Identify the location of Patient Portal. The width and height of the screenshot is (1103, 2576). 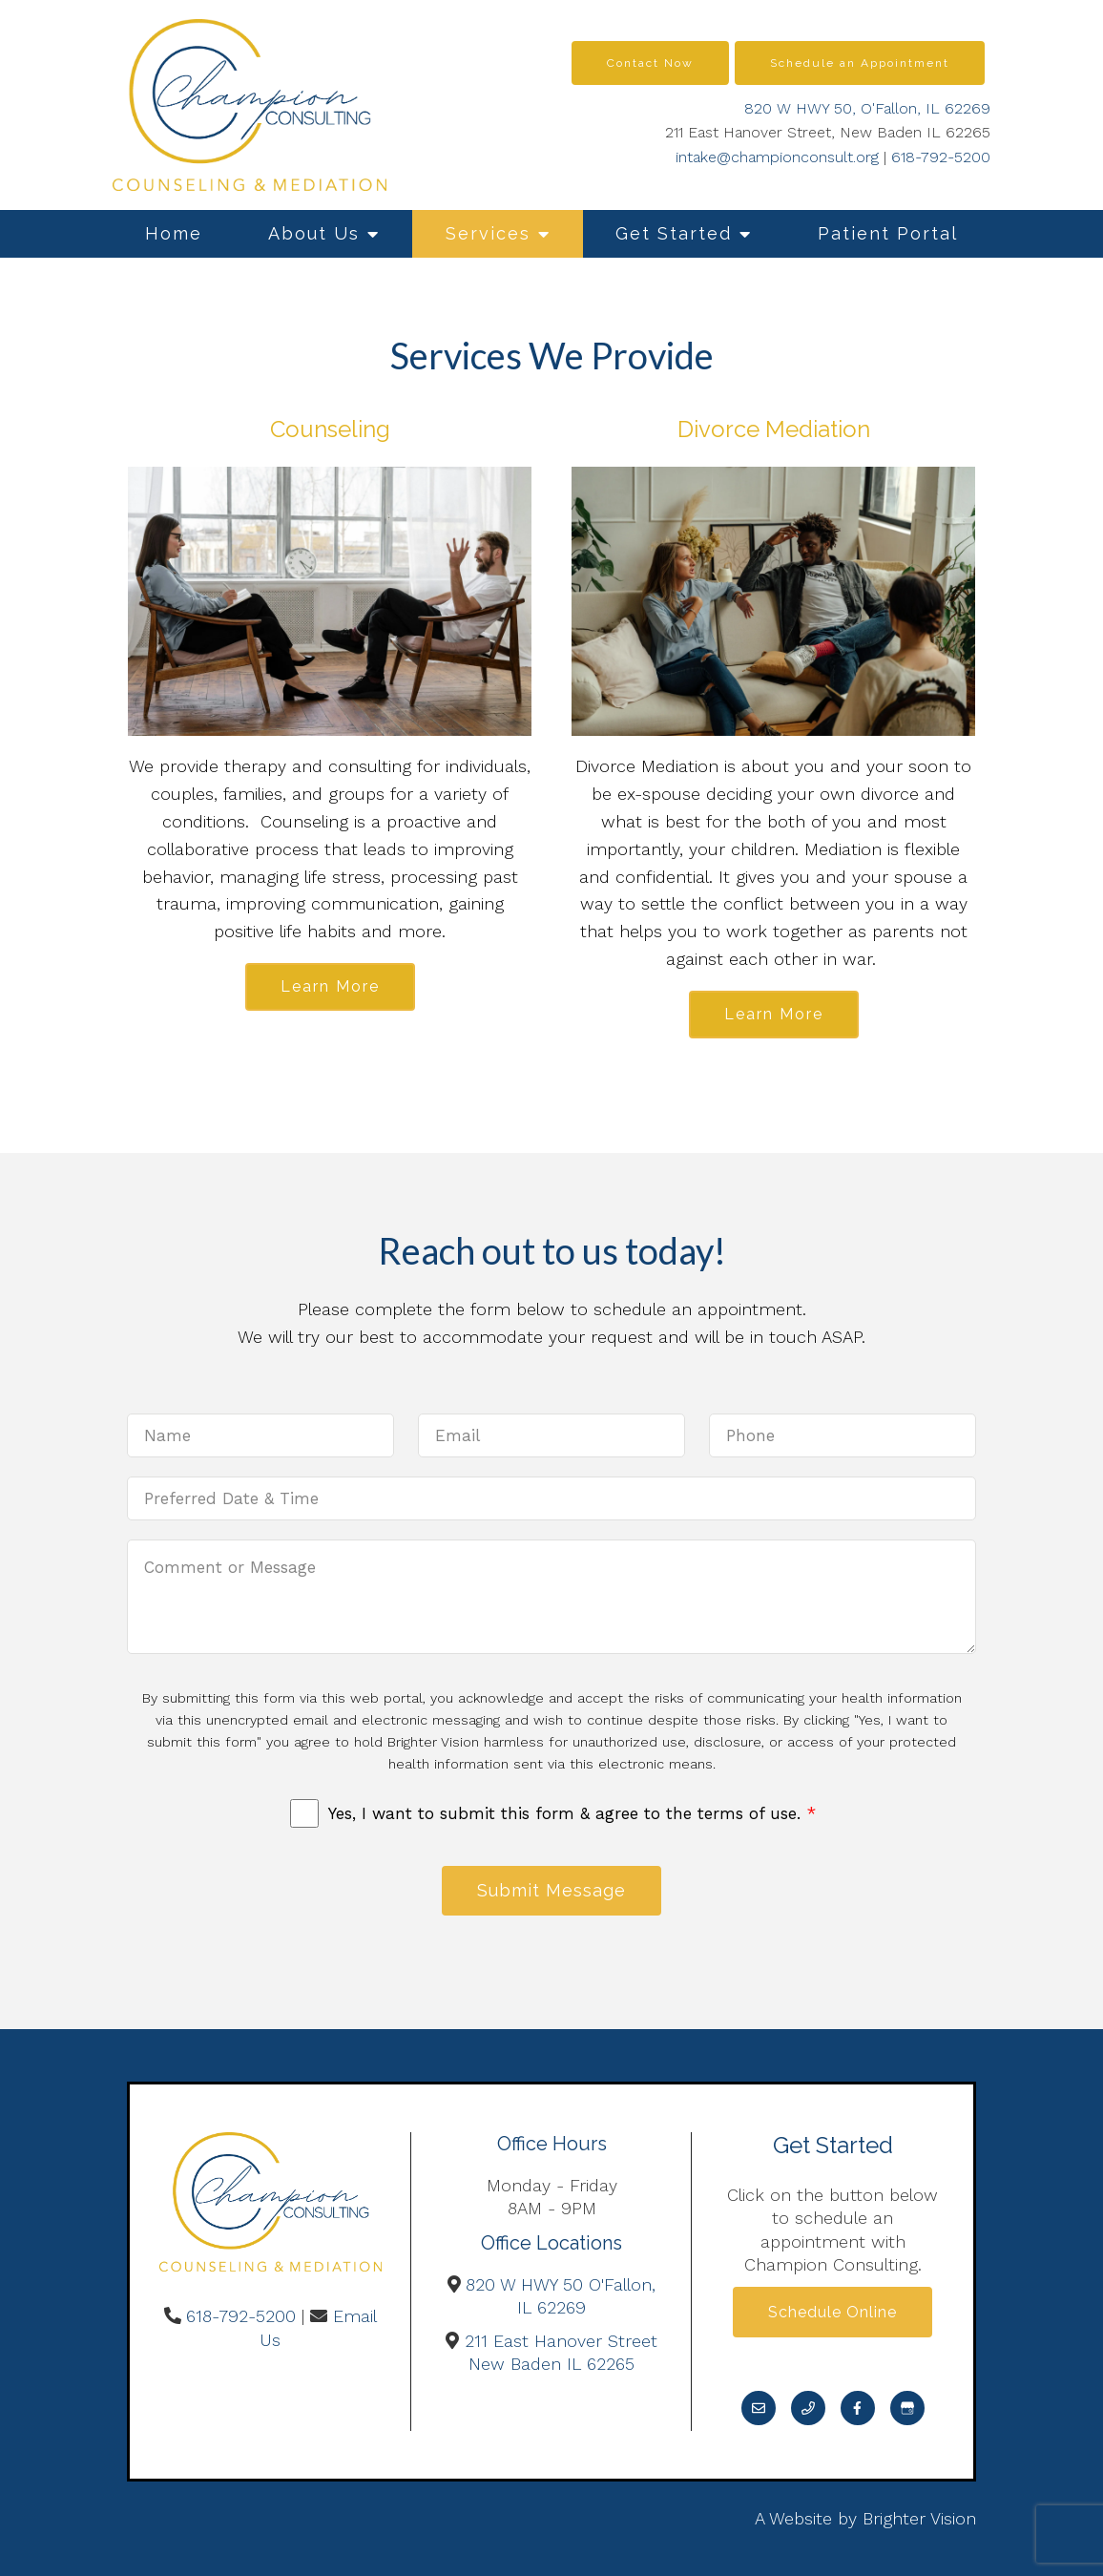
(888, 233).